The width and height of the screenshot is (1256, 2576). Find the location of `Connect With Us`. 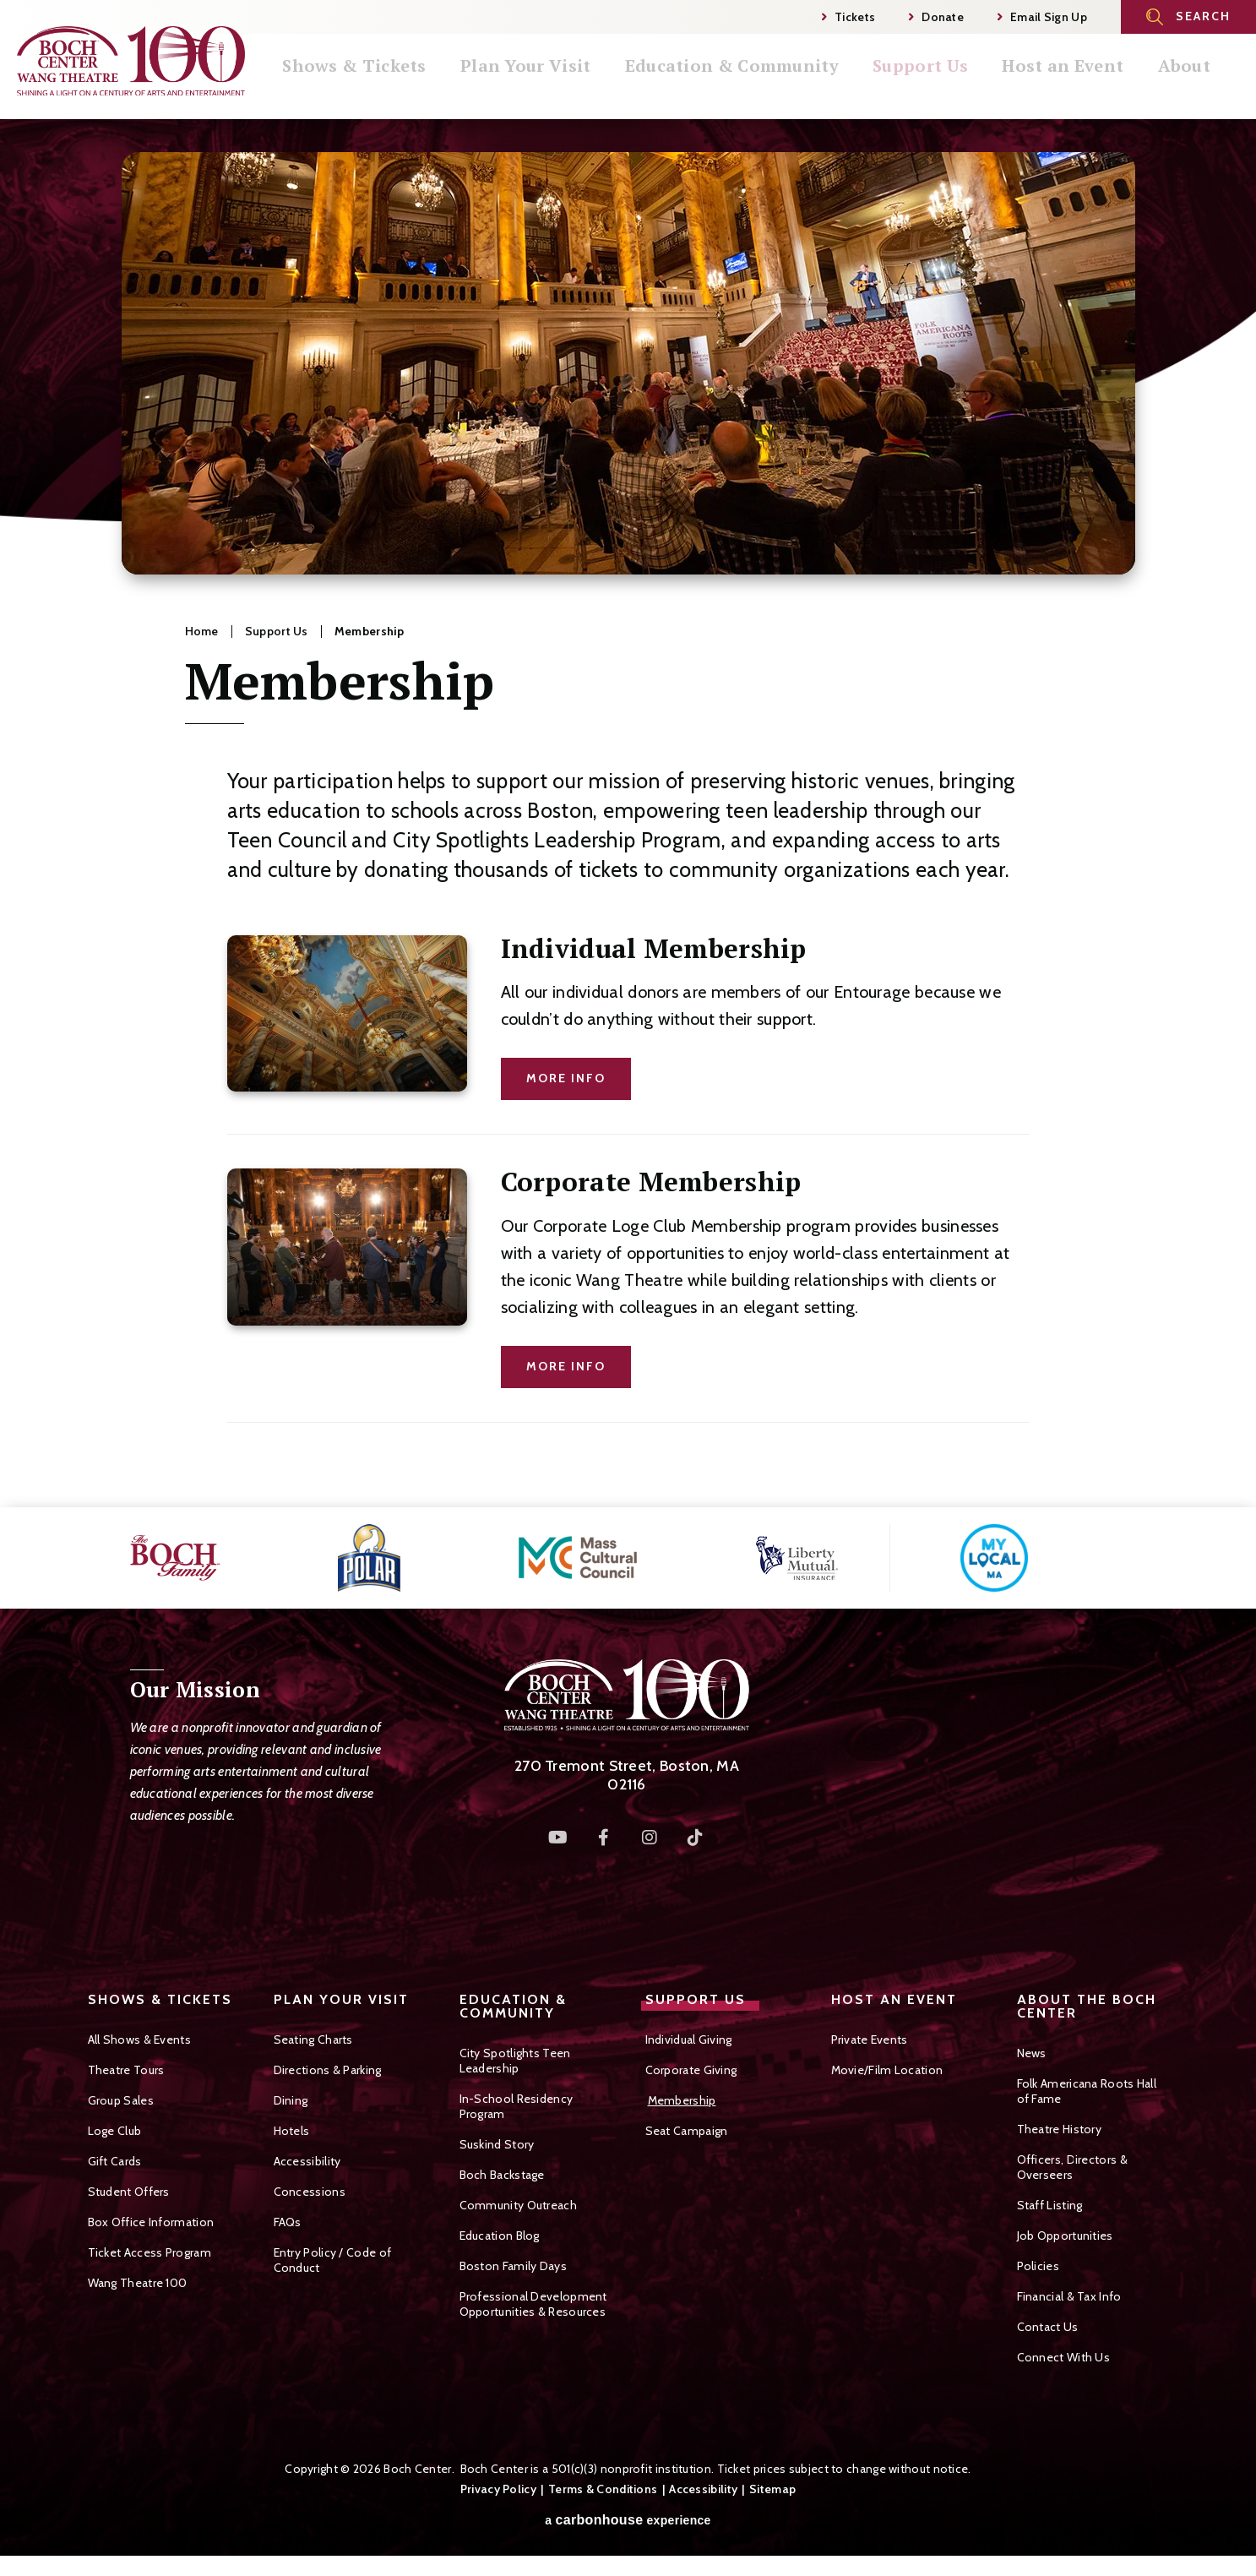

Connect With Us is located at coordinates (1064, 2357).